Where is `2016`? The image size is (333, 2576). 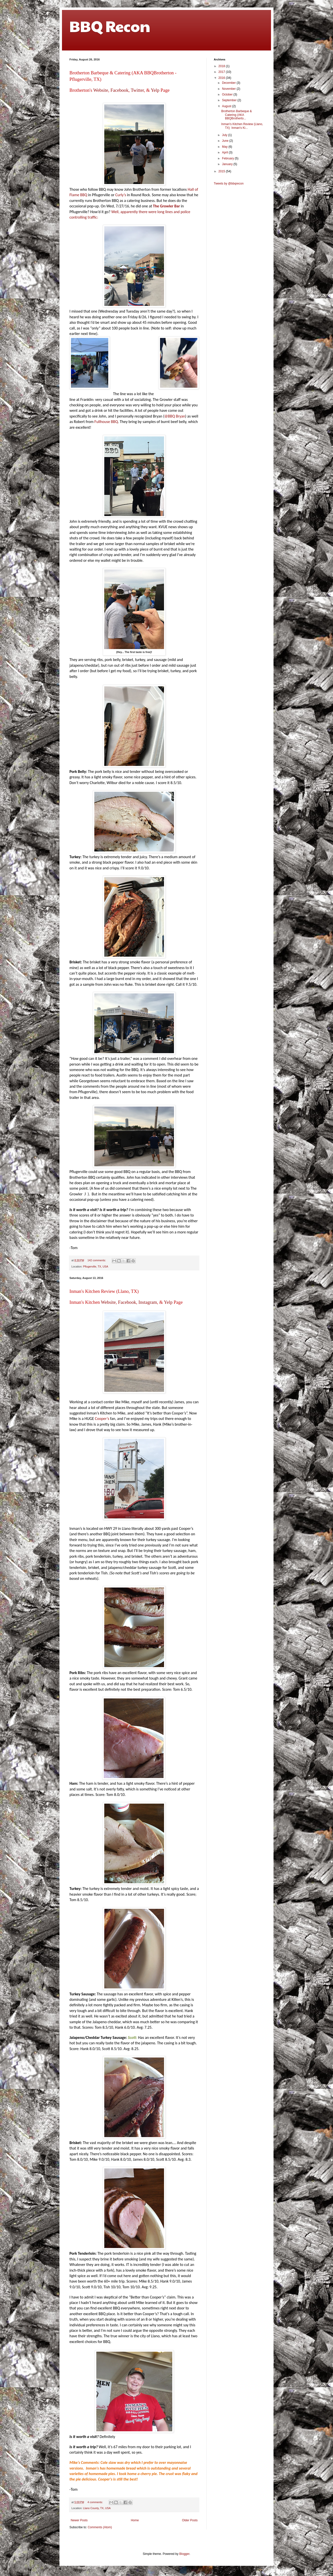
2016 is located at coordinates (222, 78).